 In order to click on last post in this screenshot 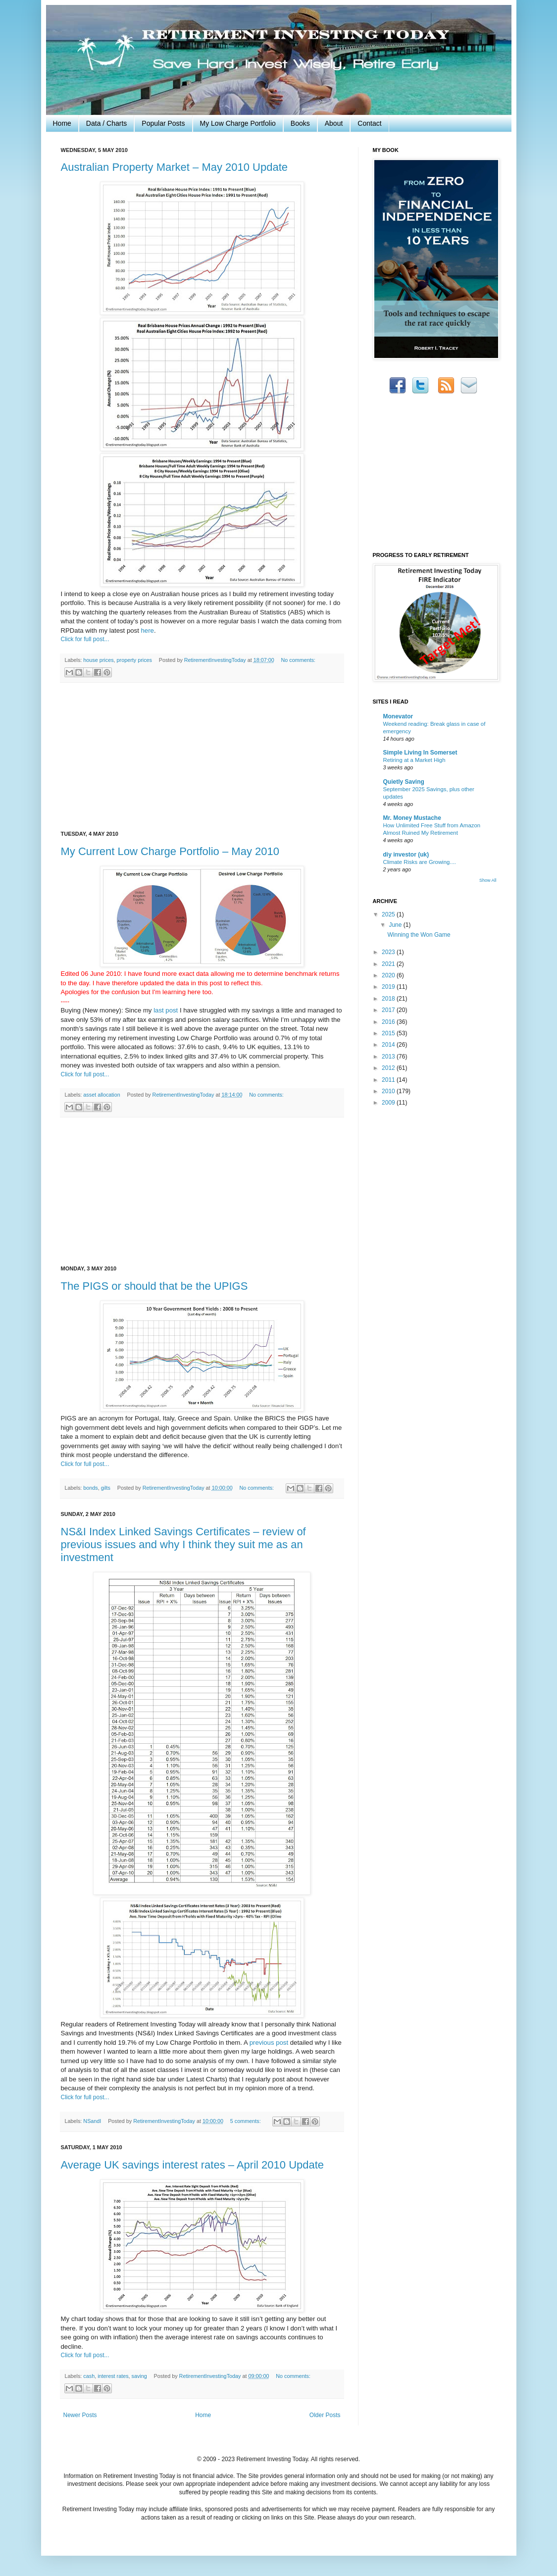, I will do `click(165, 1010)`.